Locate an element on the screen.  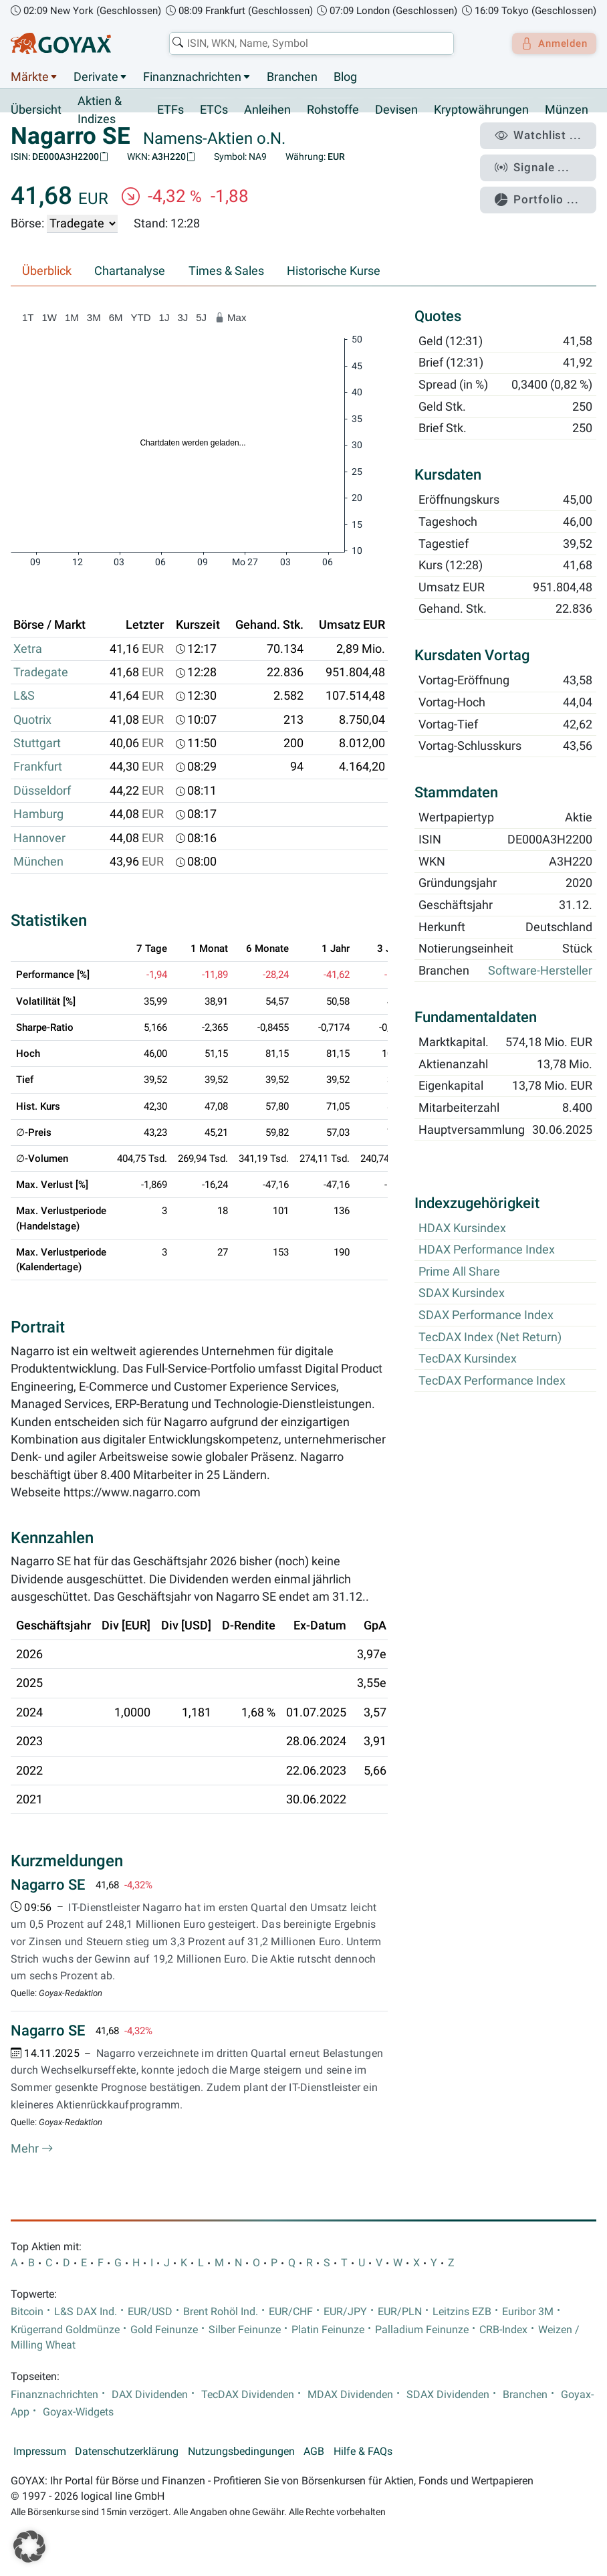
Gold Feinunze is located at coordinates (164, 2330).